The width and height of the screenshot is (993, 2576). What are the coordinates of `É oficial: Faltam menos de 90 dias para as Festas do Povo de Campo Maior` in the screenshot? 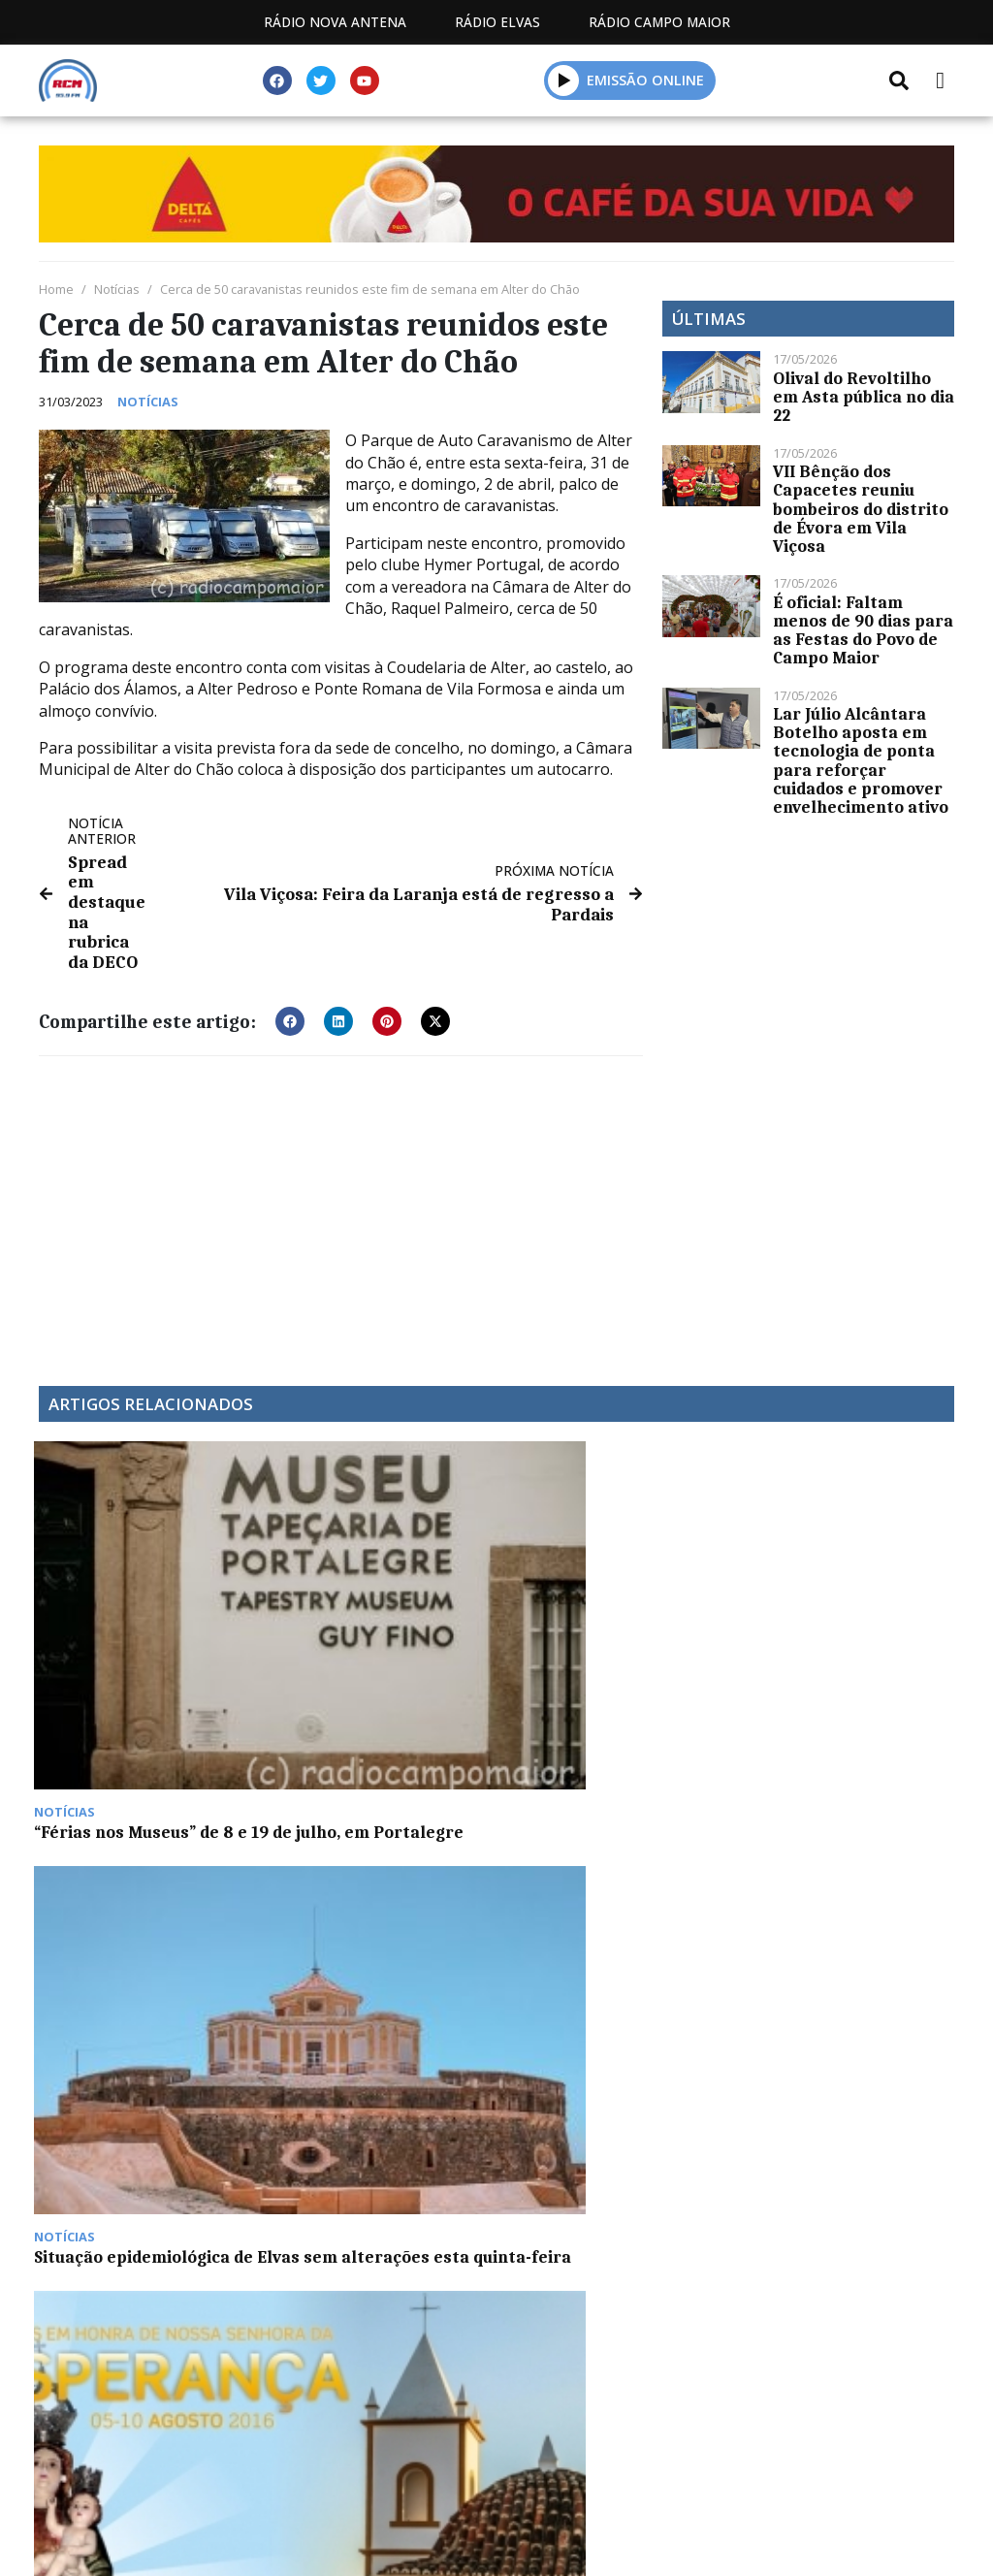 It's located at (863, 630).